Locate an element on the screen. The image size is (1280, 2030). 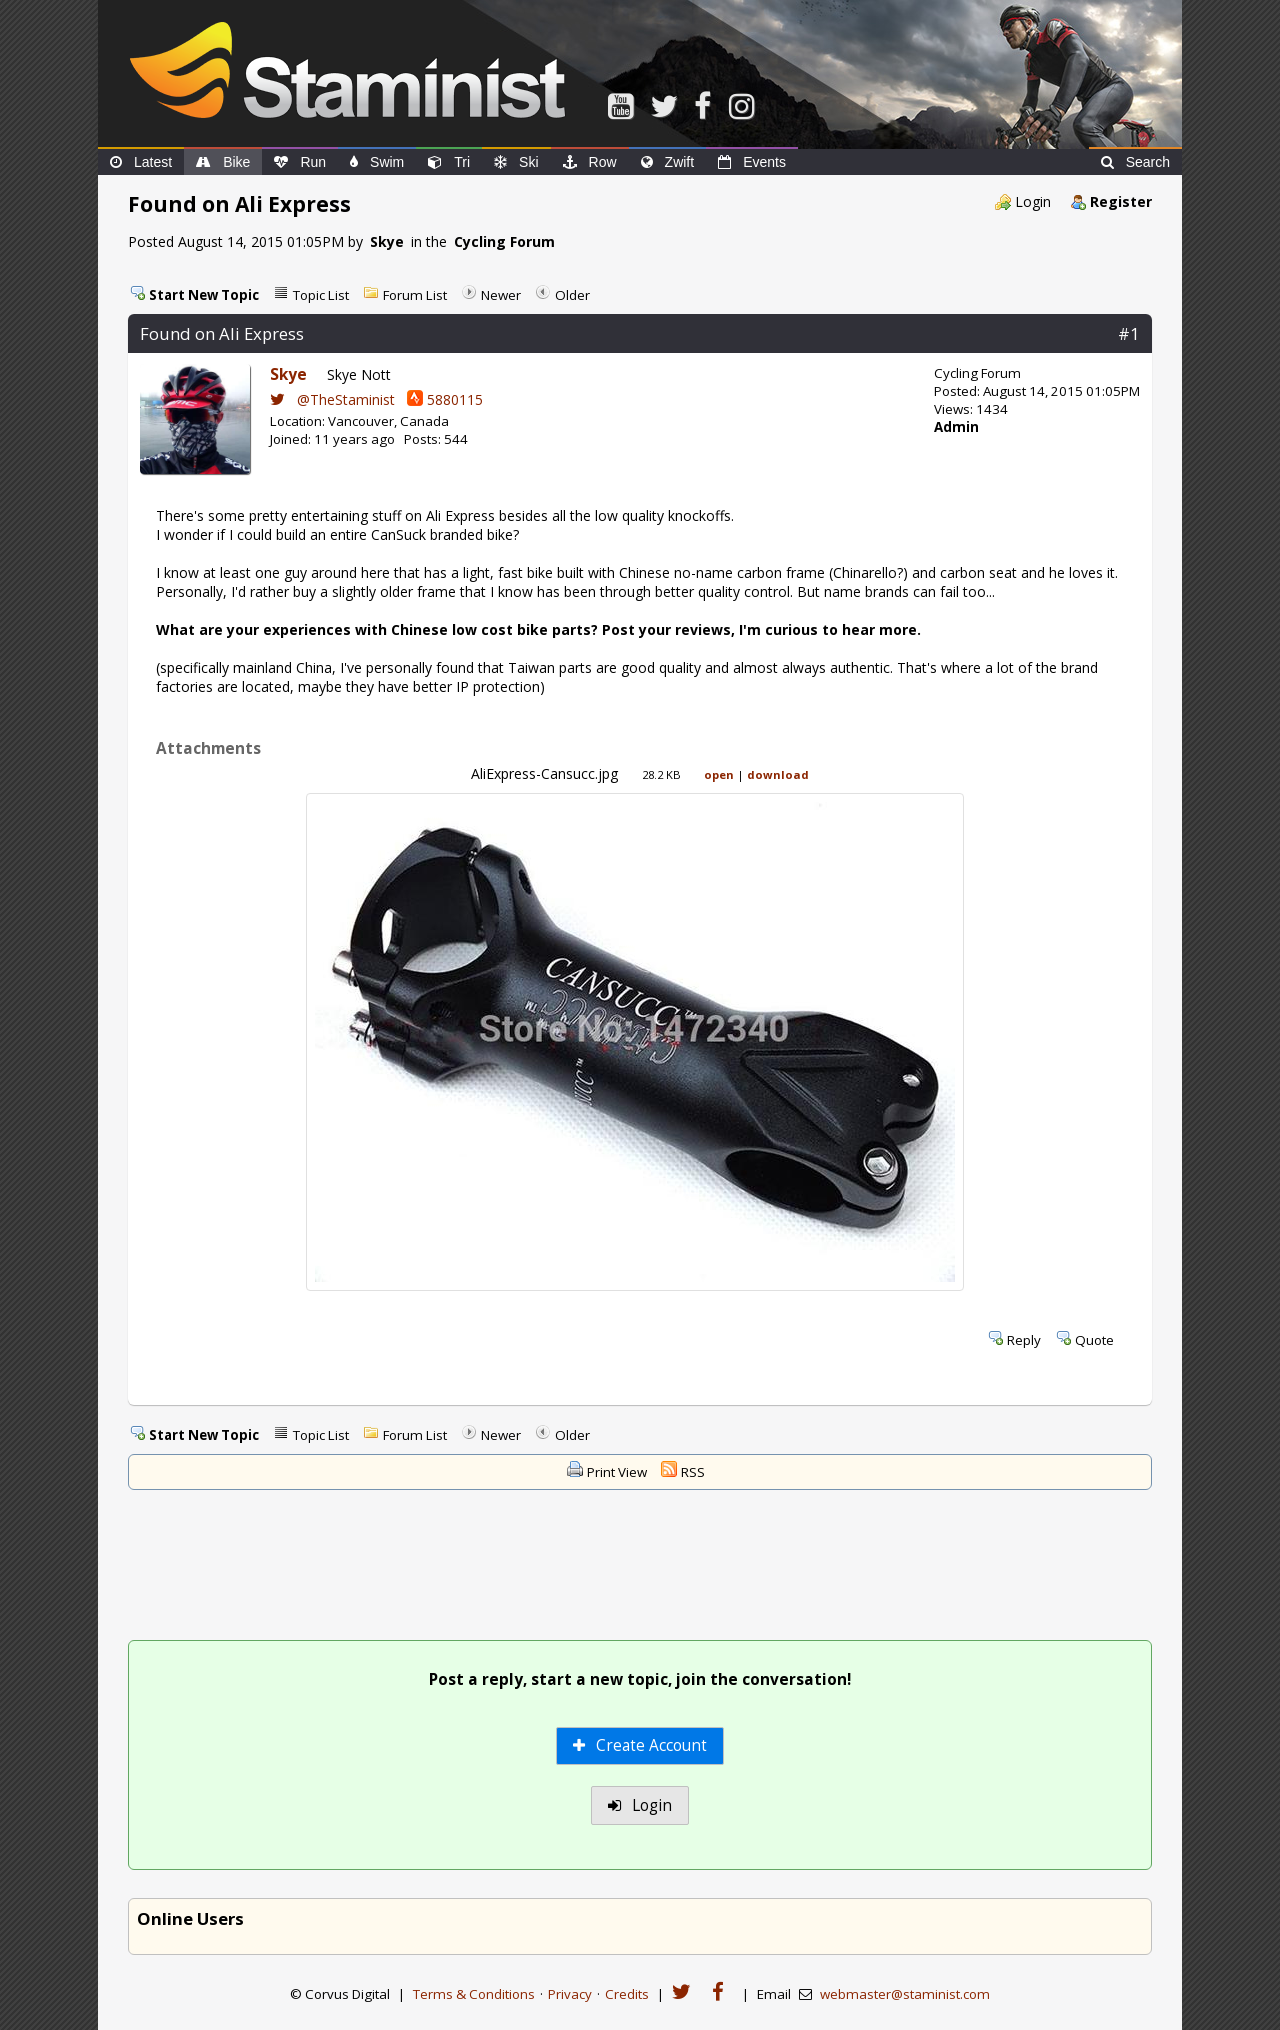
@TheStaminist is located at coordinates (332, 399).